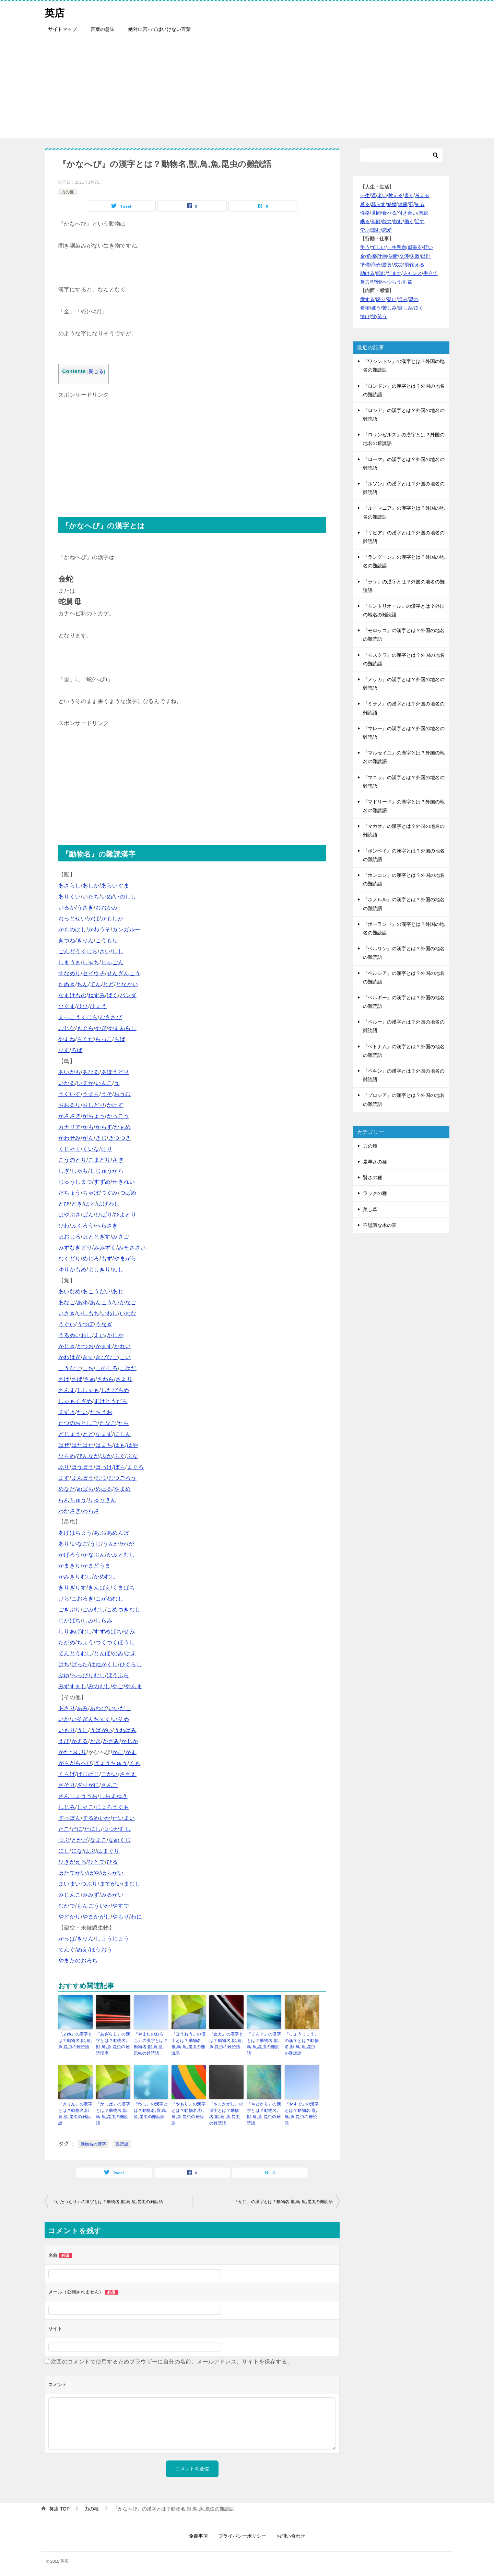  What do you see at coordinates (66, 1346) in the screenshot?
I see `かじき` at bounding box center [66, 1346].